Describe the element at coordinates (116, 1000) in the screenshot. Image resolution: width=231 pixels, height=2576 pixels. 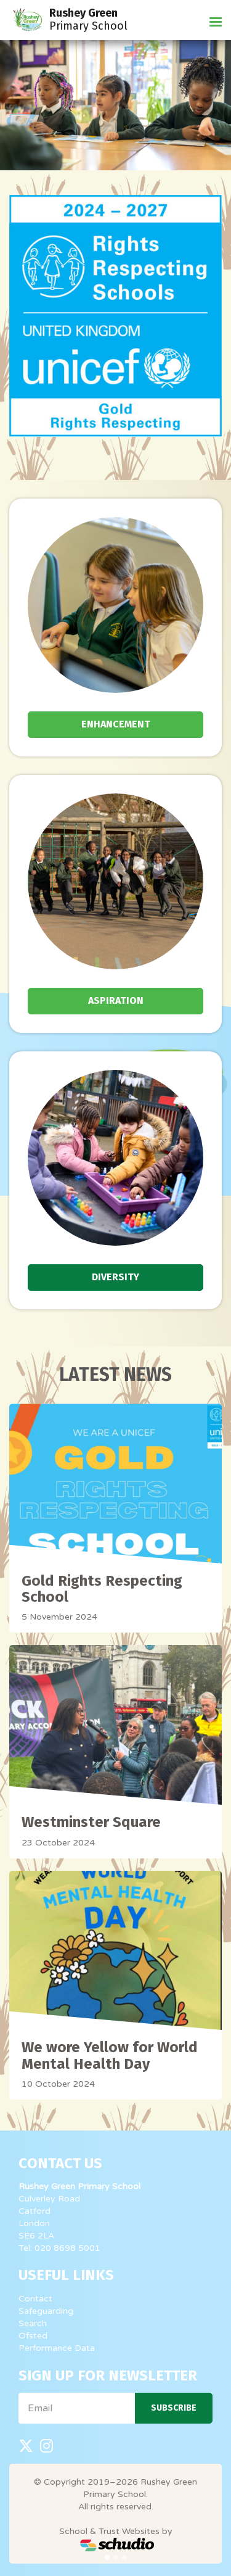
I see `Aspiration` at that location.